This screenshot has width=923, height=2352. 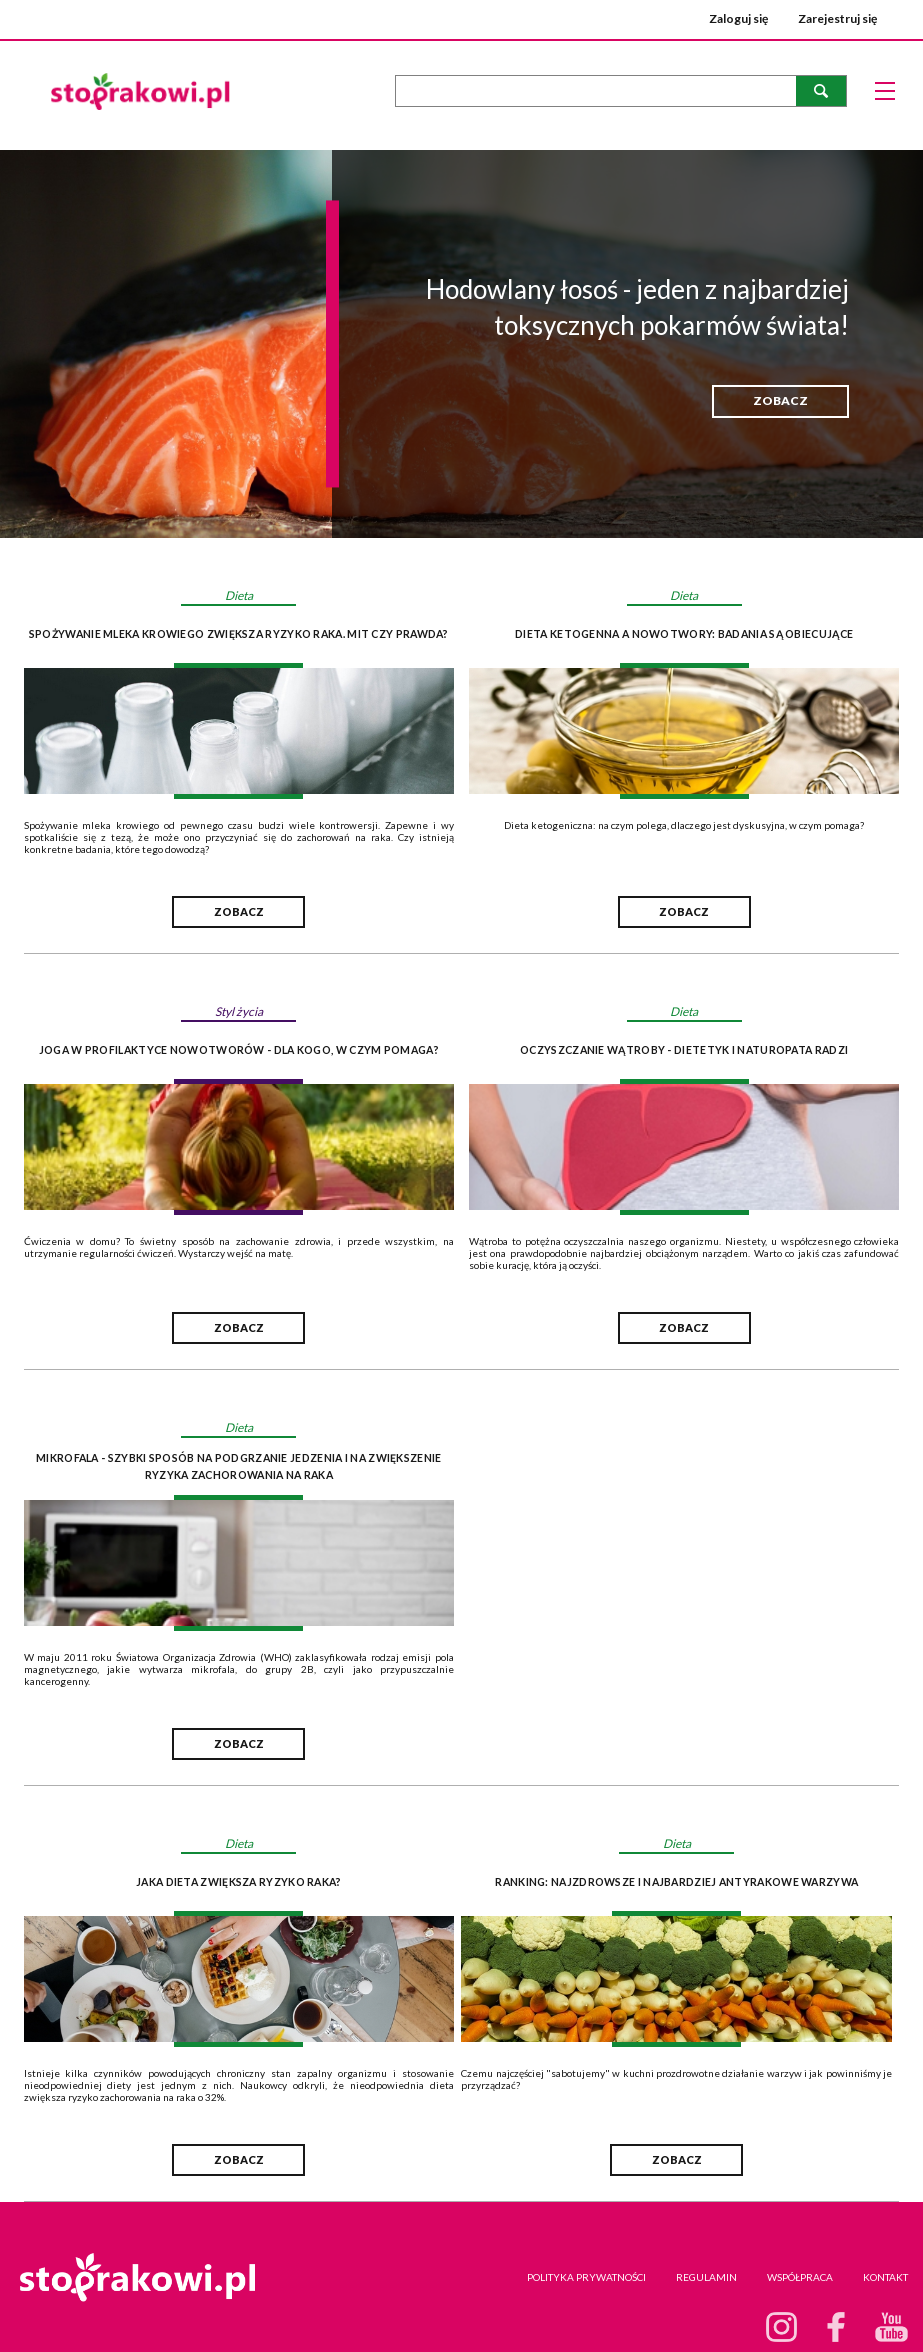 What do you see at coordinates (738, 18) in the screenshot?
I see `Zaloguj się` at bounding box center [738, 18].